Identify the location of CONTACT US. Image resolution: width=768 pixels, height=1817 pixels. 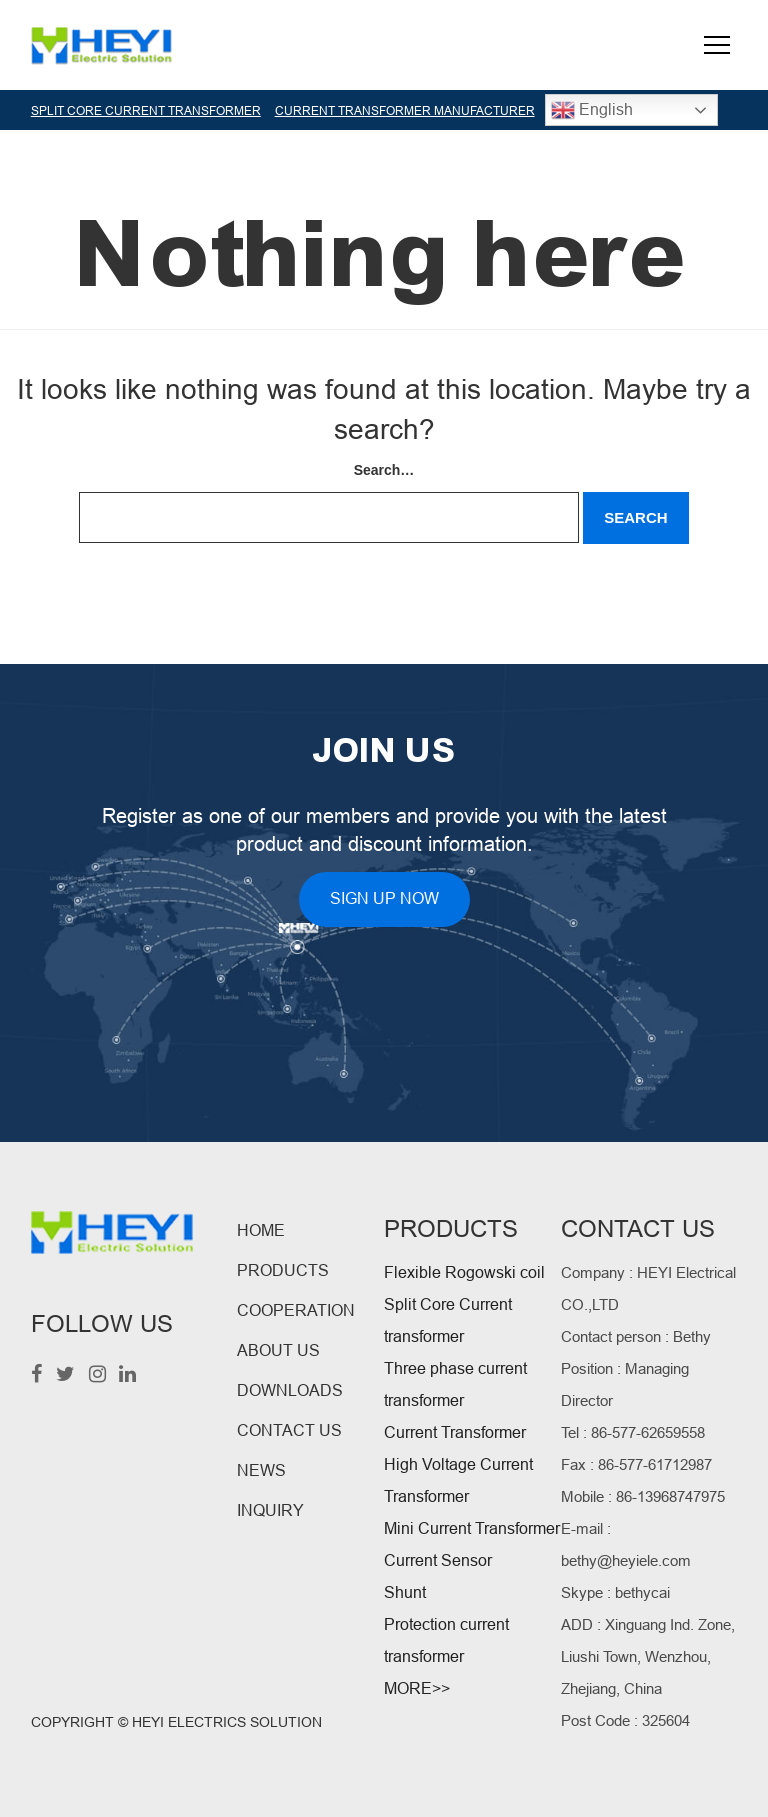
(289, 1430).